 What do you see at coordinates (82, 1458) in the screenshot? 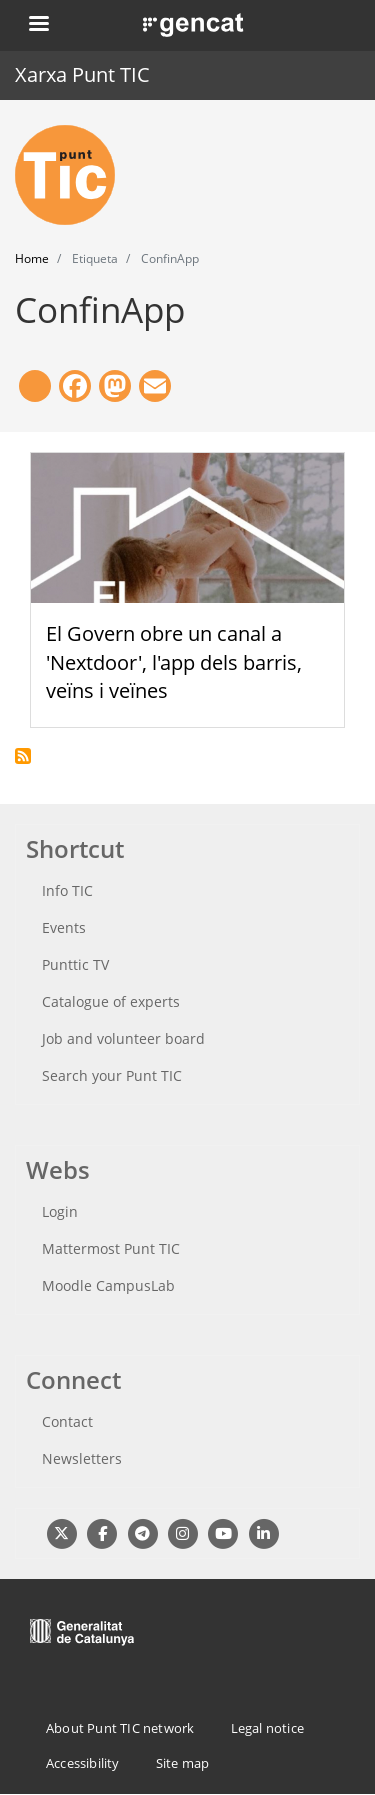
I see `Newsletters` at bounding box center [82, 1458].